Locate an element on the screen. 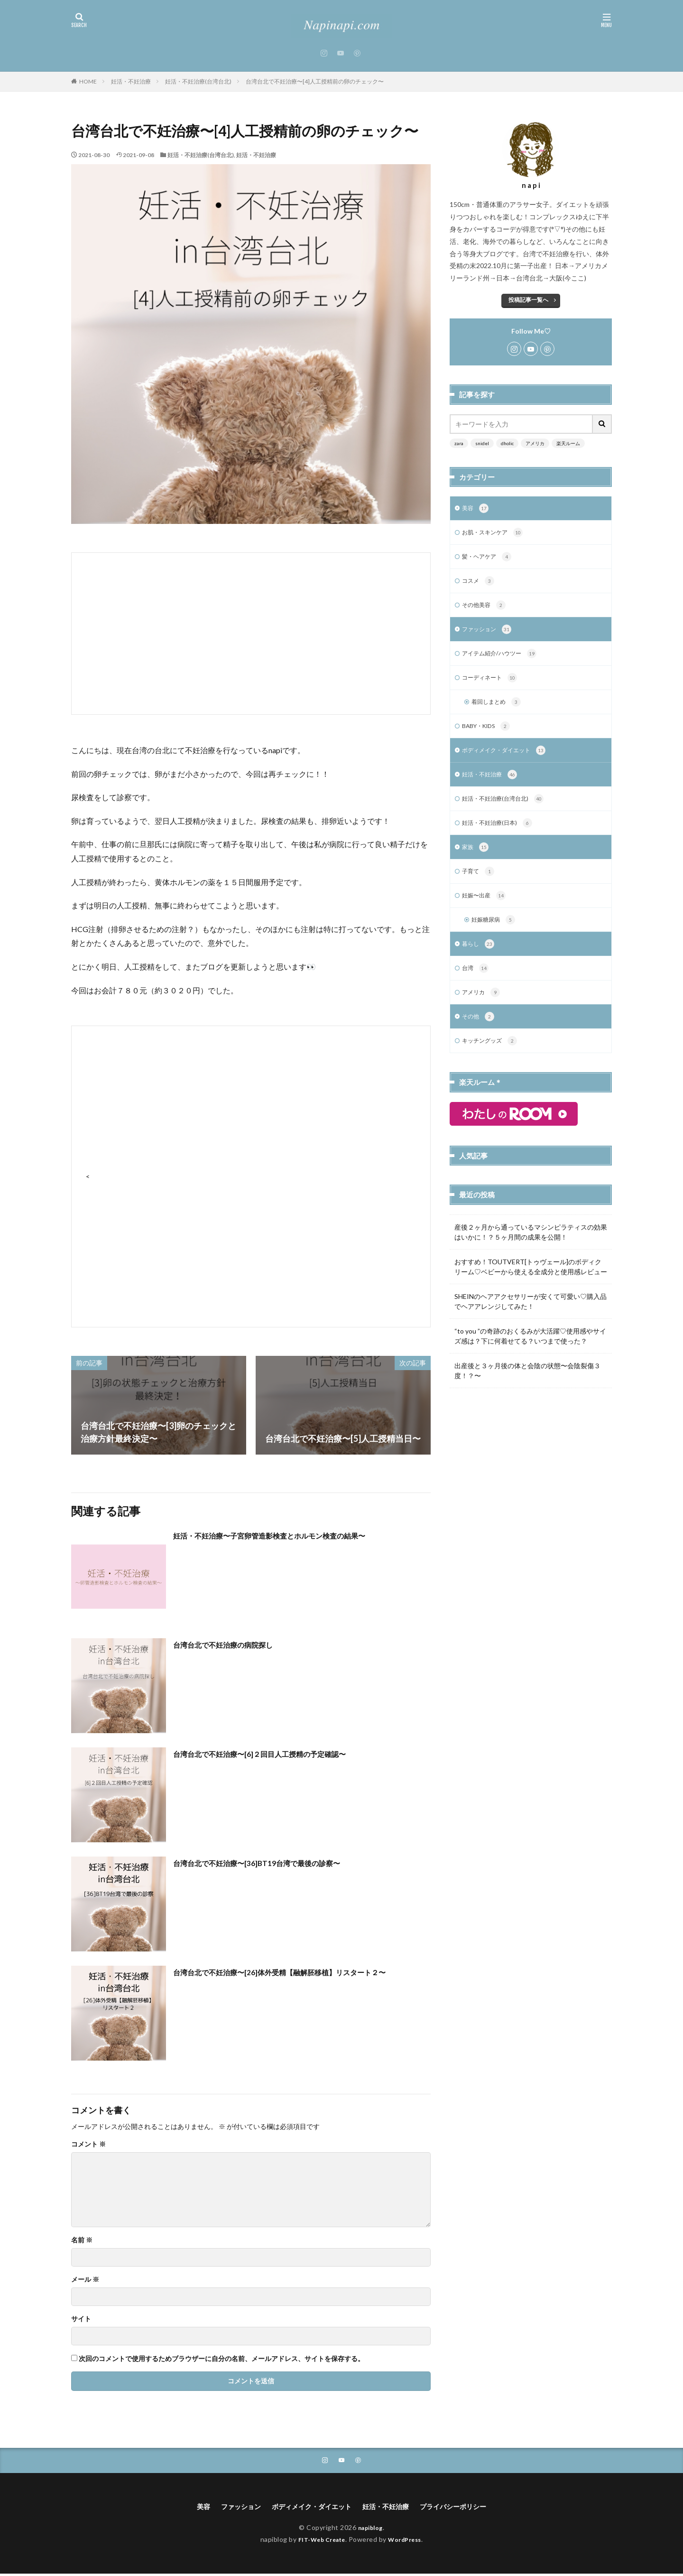 Image resolution: width=683 pixels, height=2576 pixels. WordPress is located at coordinates (408, 2541).